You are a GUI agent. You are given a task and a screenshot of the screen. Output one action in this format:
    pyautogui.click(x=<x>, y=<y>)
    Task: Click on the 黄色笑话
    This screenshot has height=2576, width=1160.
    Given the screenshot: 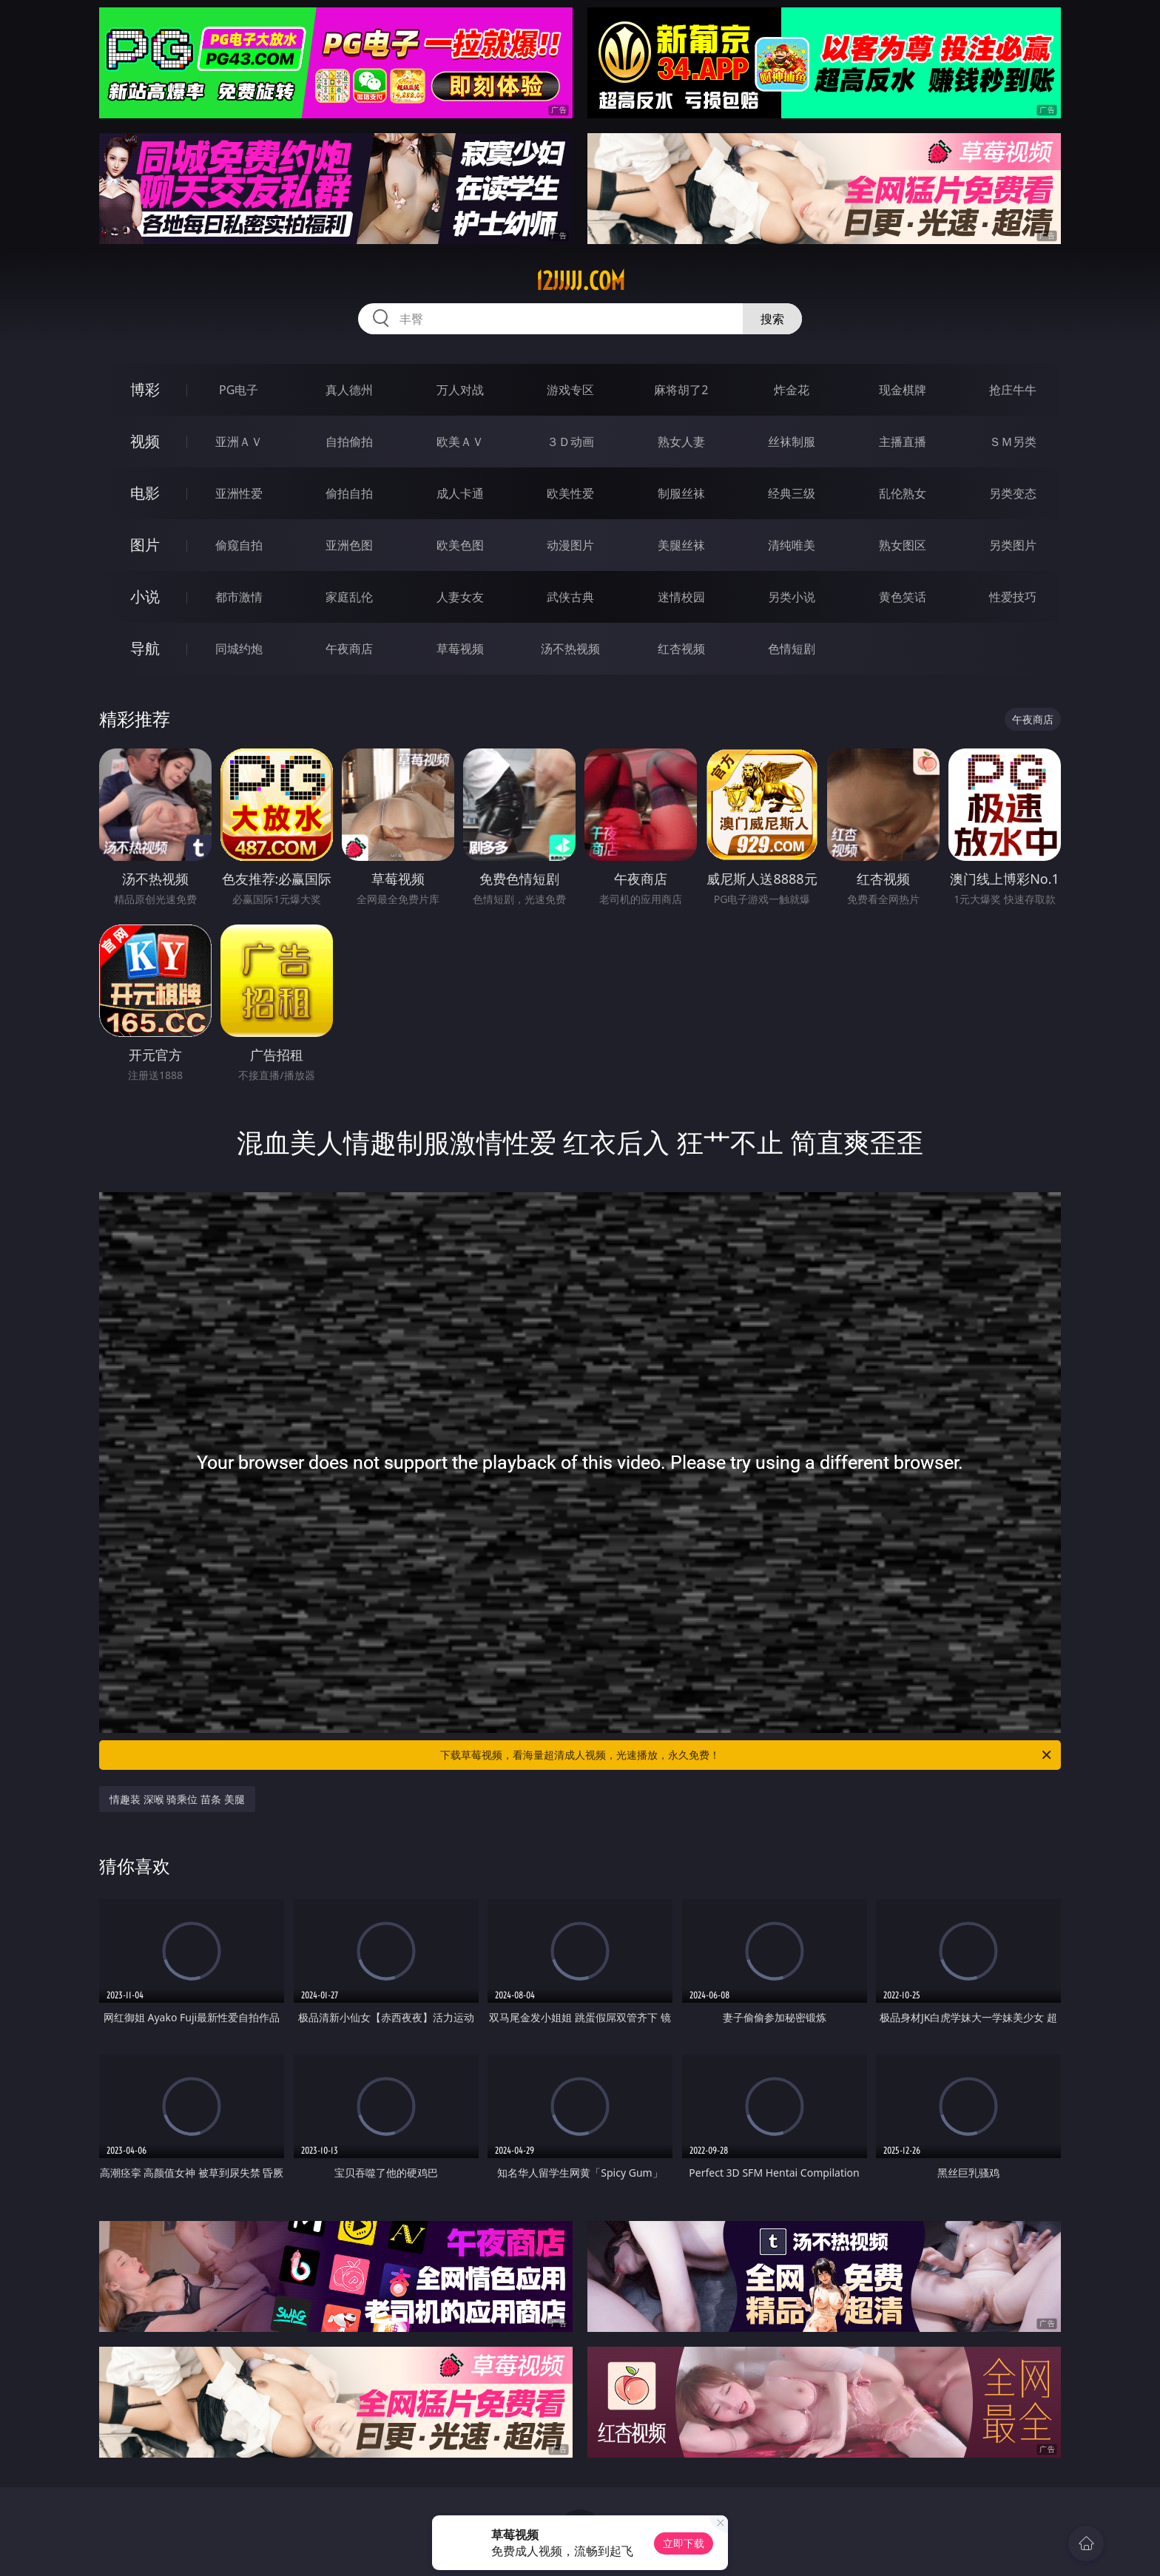 What is the action you would take?
    pyautogui.click(x=902, y=597)
    